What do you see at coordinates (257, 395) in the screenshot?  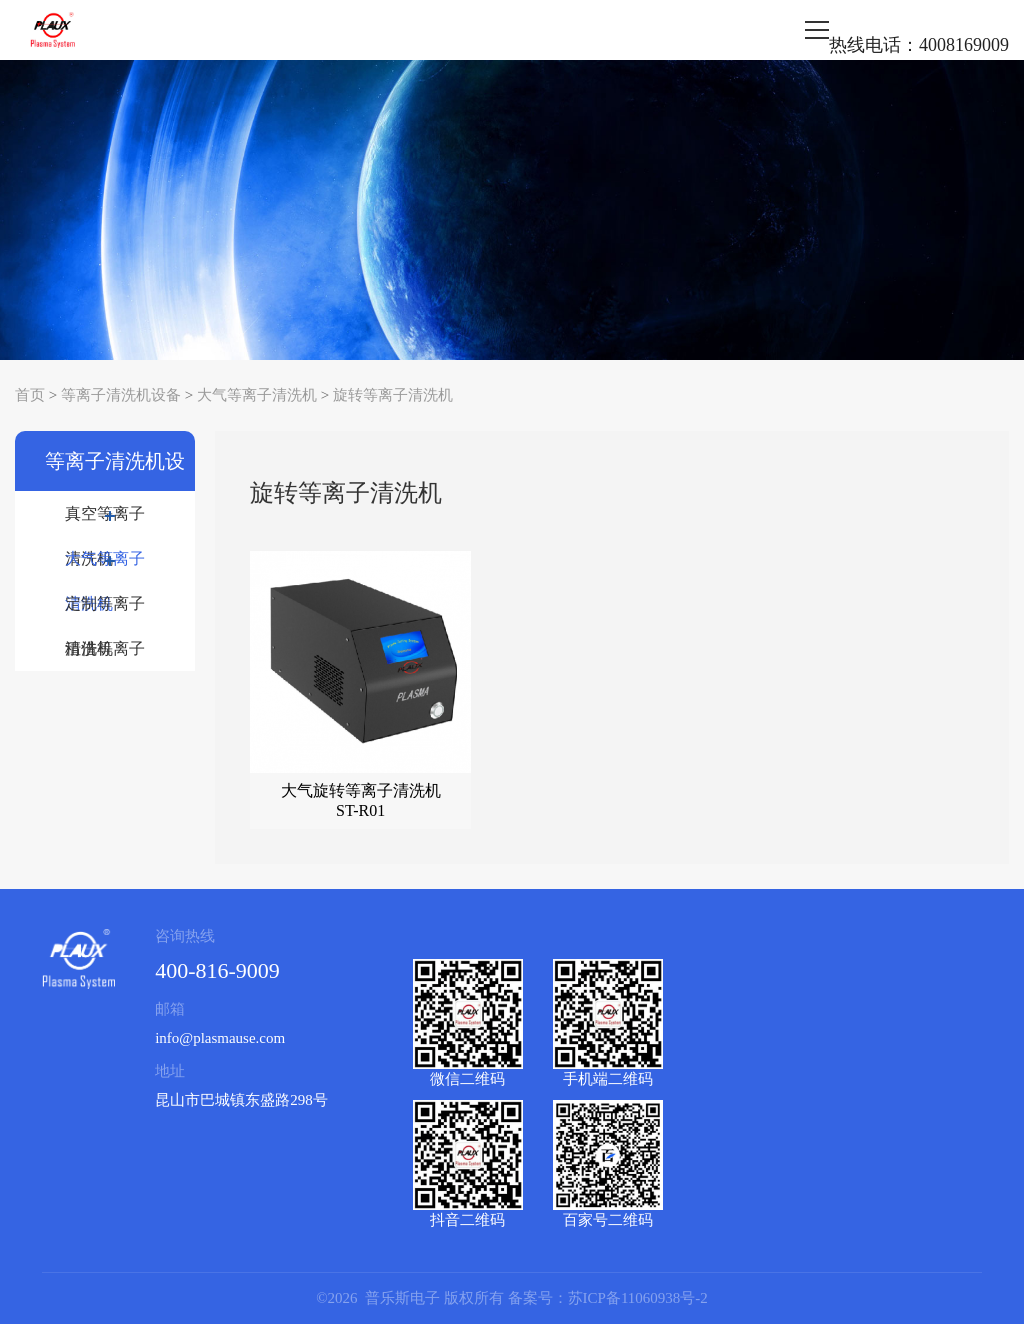 I see `大气等离子清洗机` at bounding box center [257, 395].